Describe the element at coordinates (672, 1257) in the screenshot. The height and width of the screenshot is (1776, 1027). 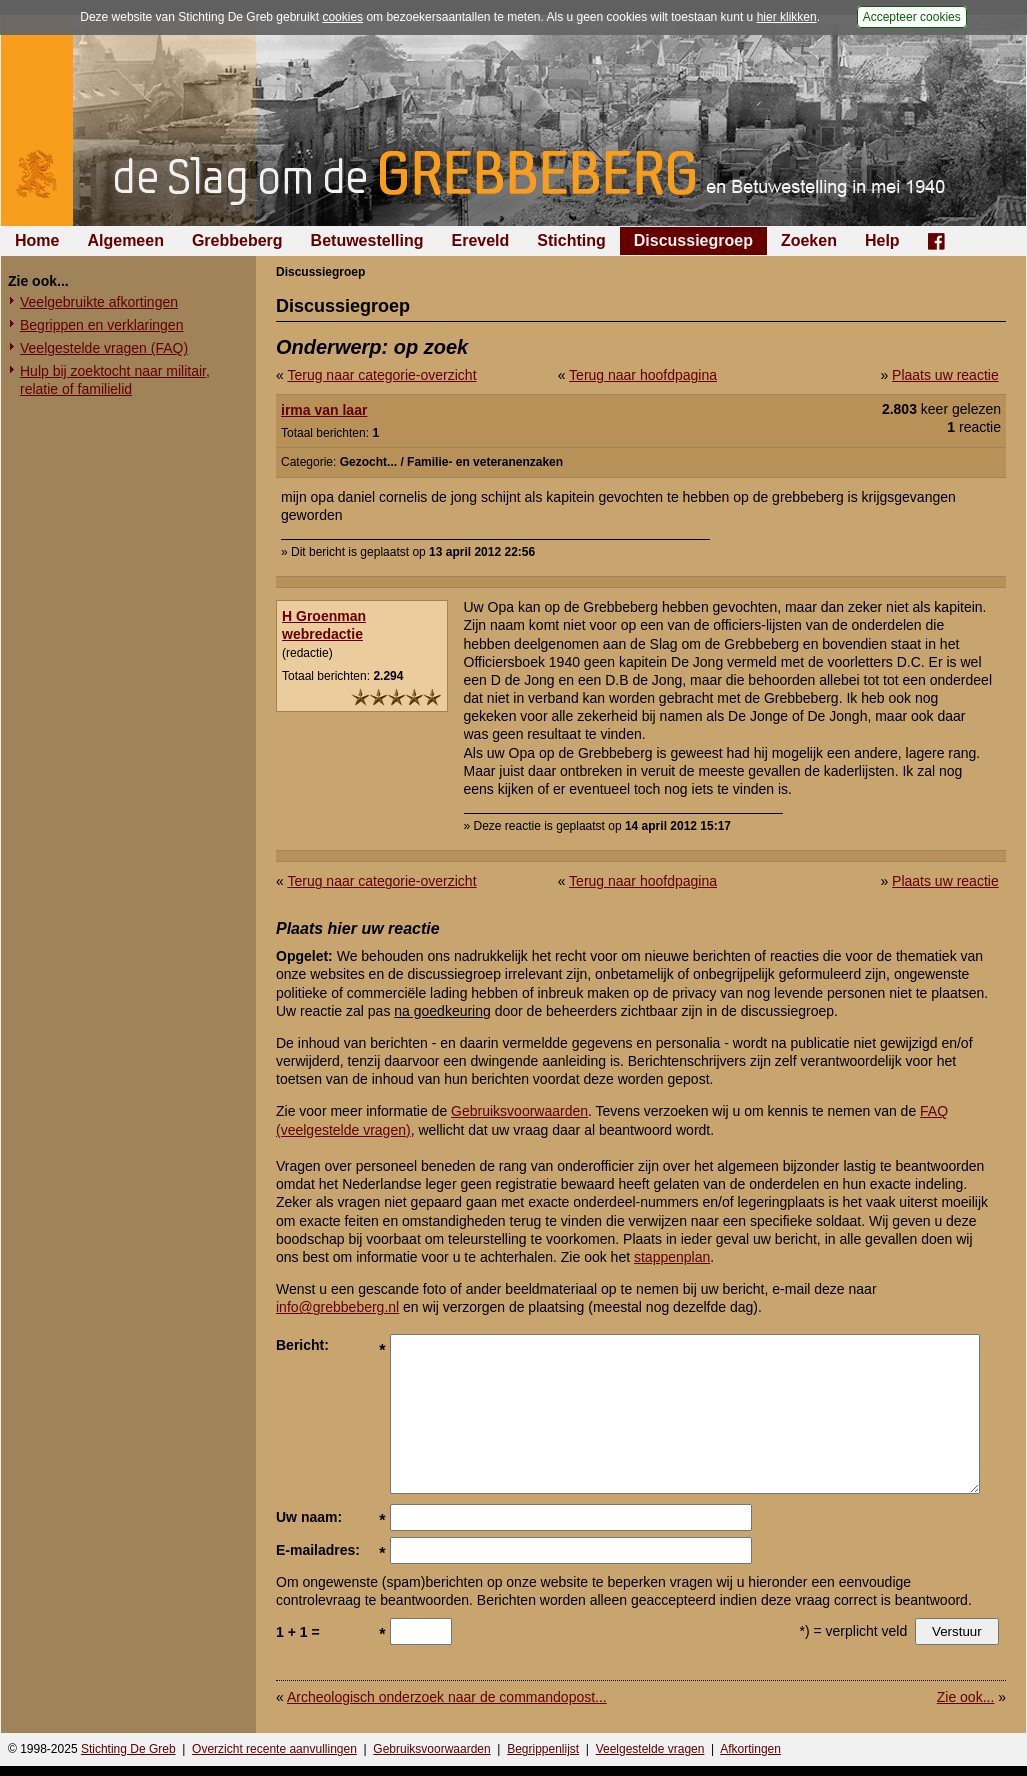
I see `stappenplan` at that location.